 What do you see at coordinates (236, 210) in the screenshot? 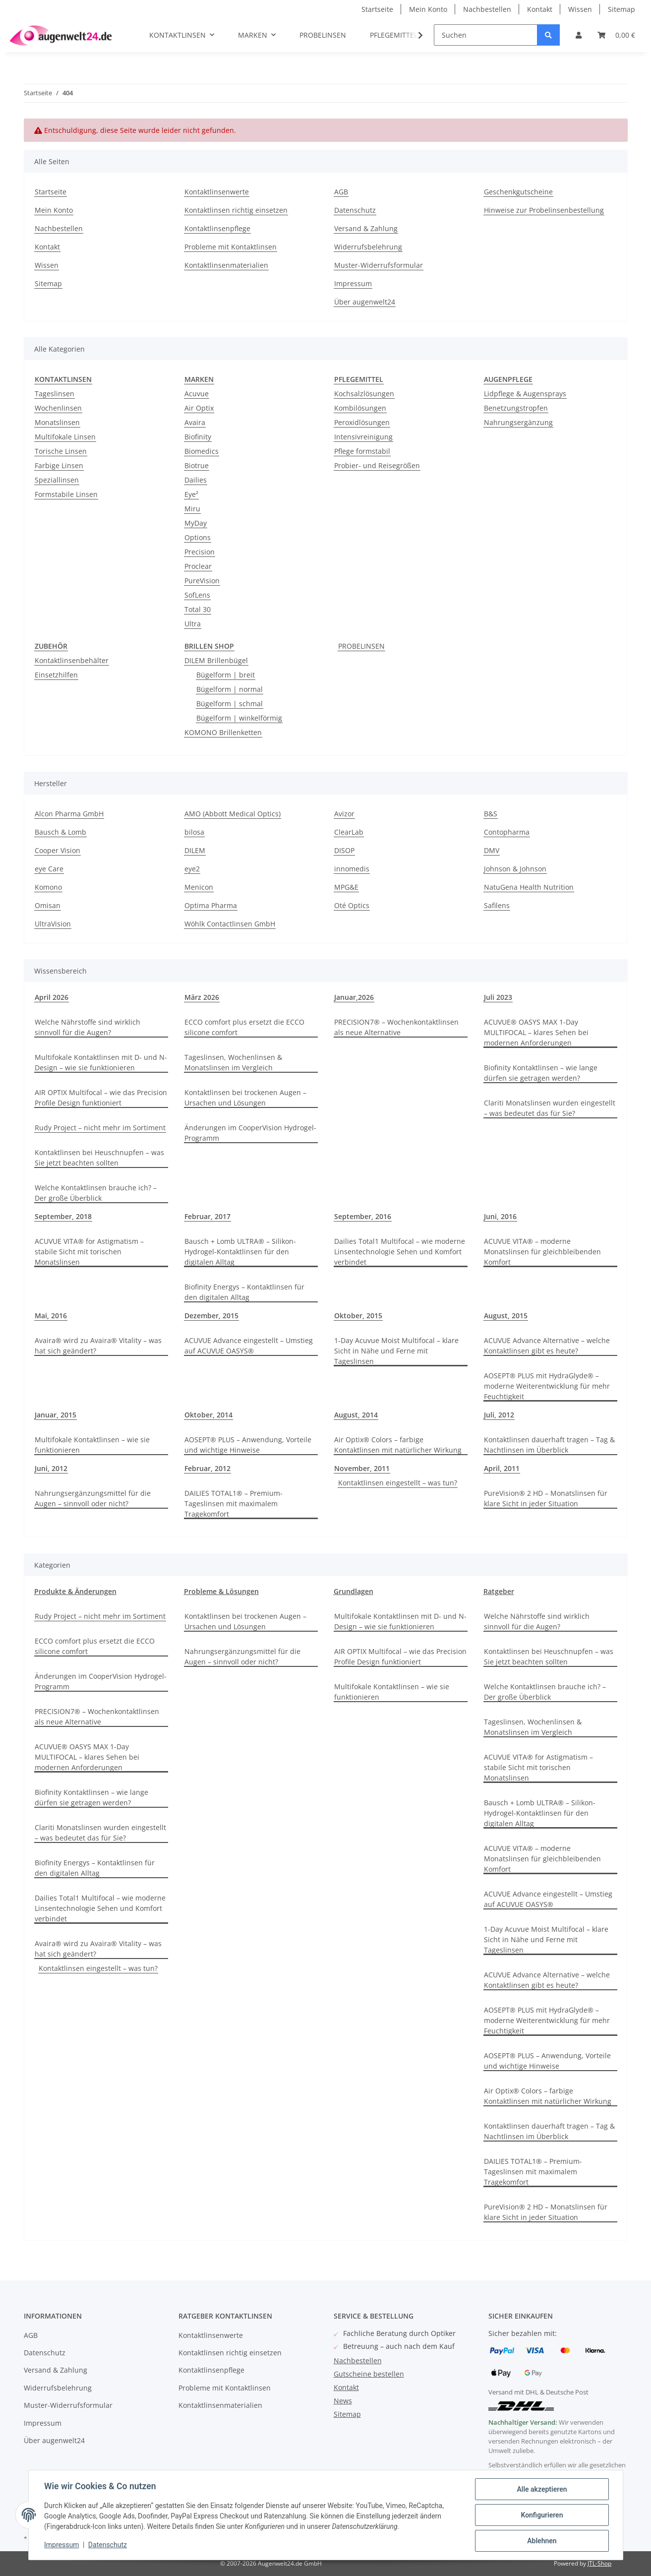
I see `Kontaktlinsen richtig einsetzen` at bounding box center [236, 210].